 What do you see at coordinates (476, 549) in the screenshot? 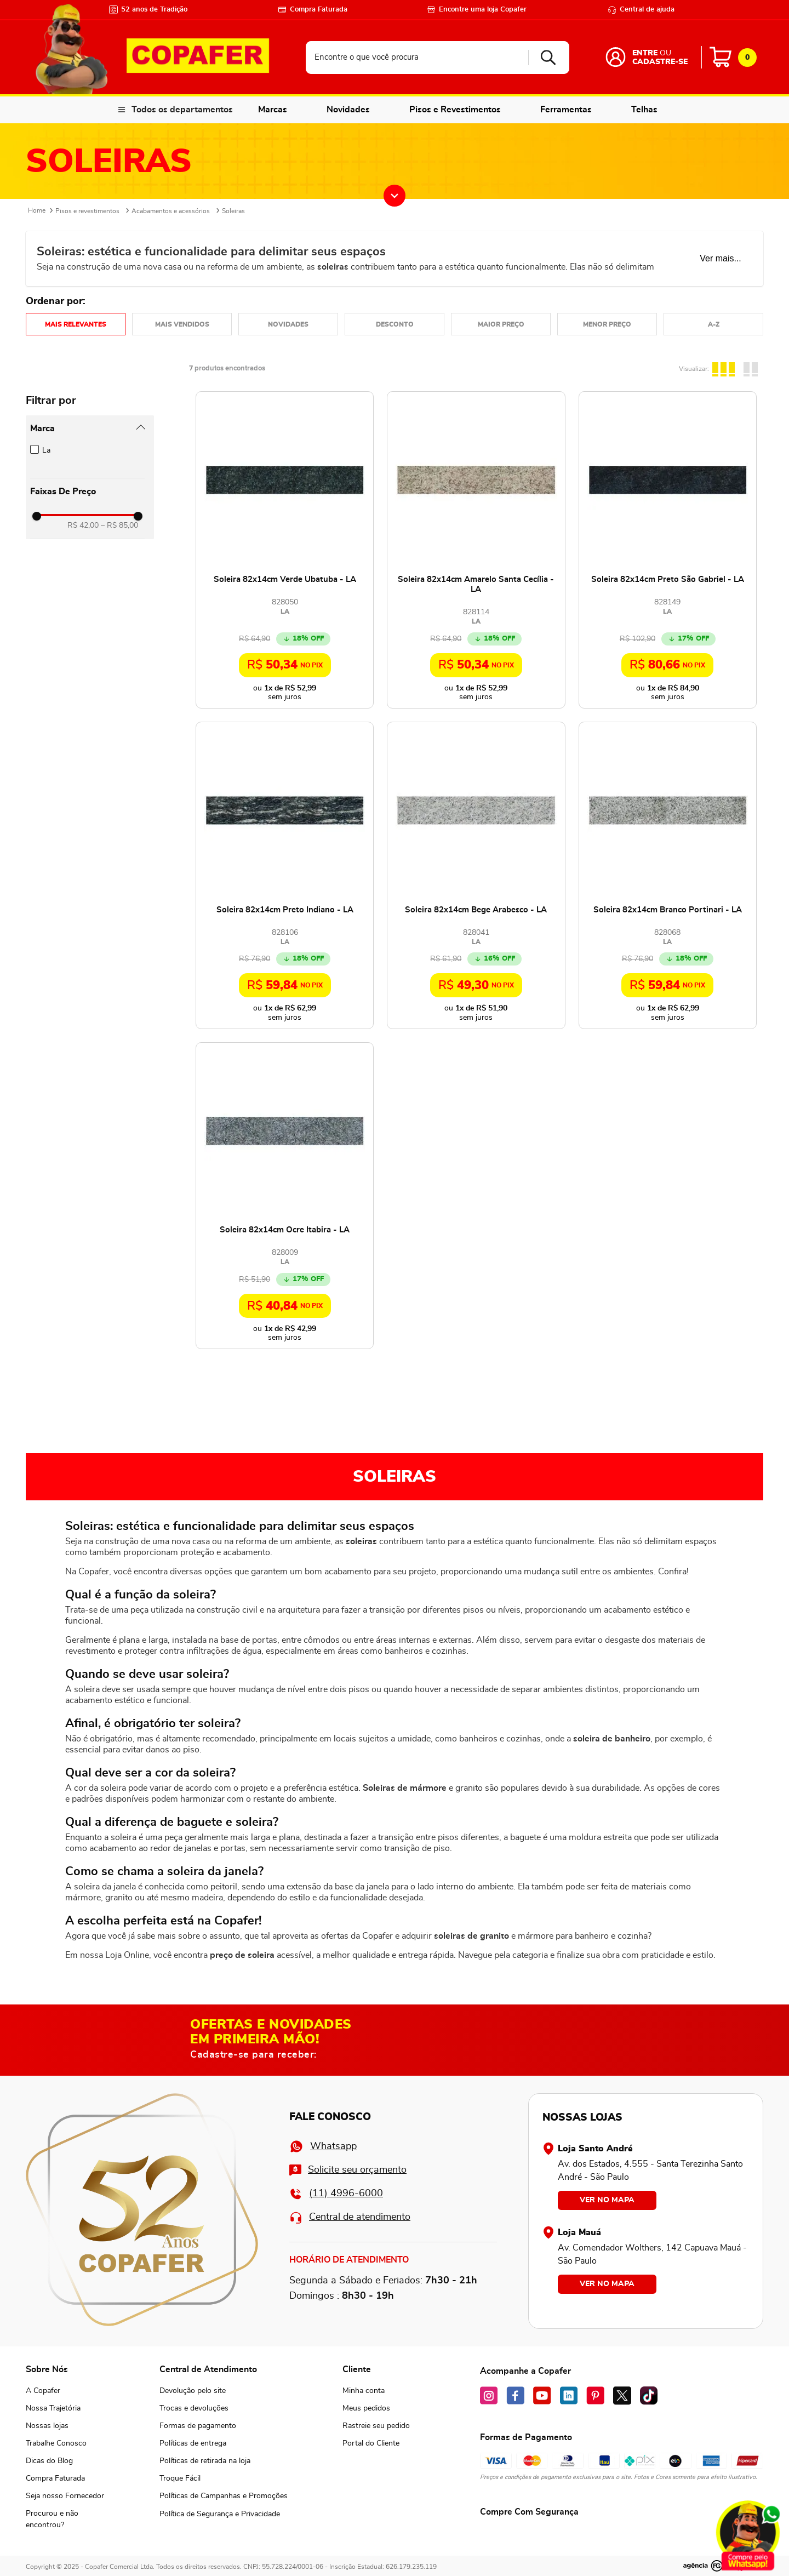
I see `[Soleira 82x14cm Amarelo Santa Cecília - LA]` at bounding box center [476, 549].